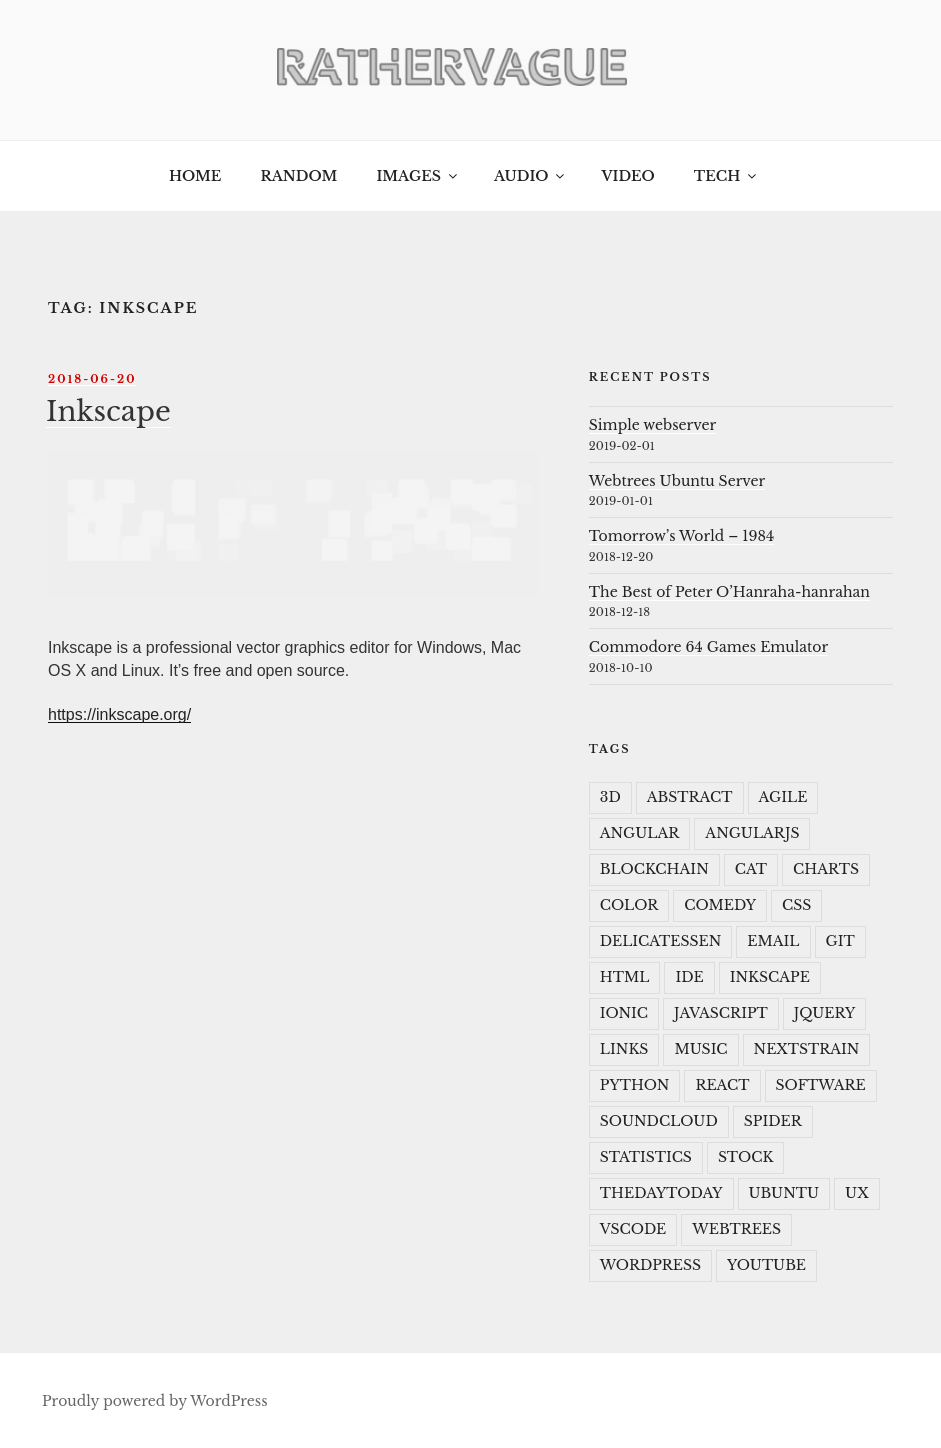 This screenshot has width=941, height=1448. What do you see at coordinates (681, 536) in the screenshot?
I see `Tomorrow’s World – 1984` at bounding box center [681, 536].